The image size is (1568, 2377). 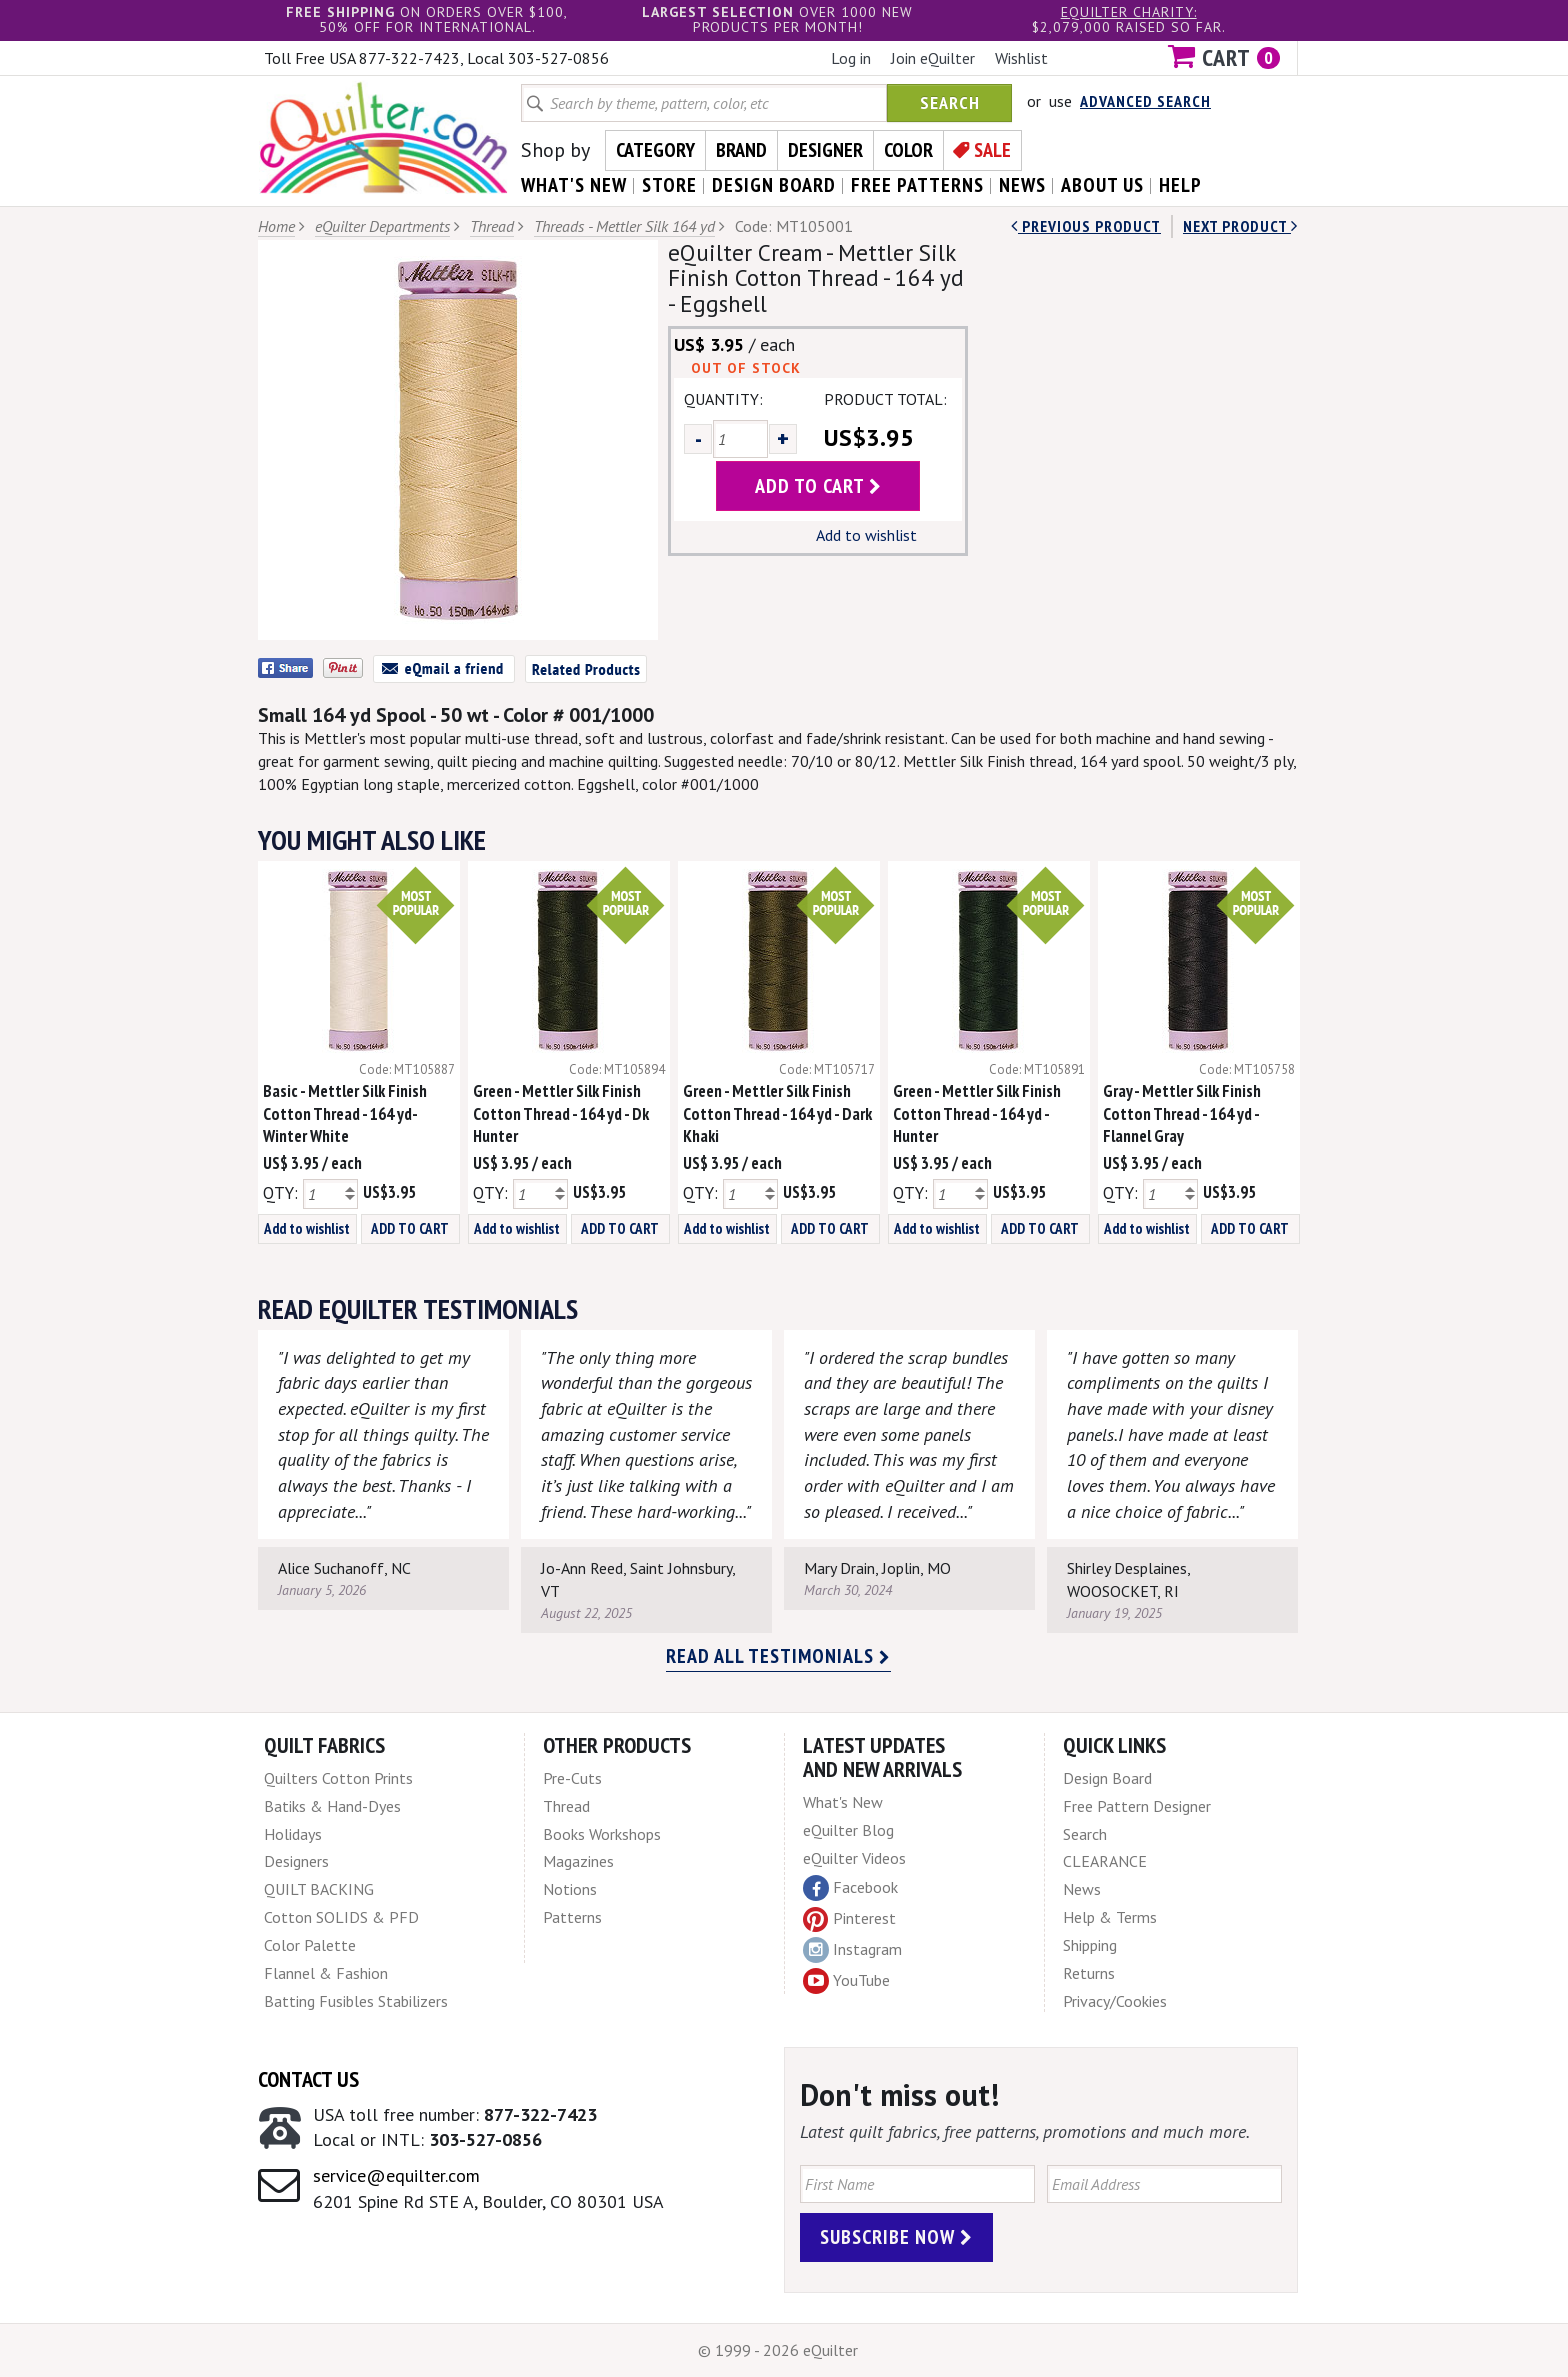 I want to click on eQuilter Videos, so click(x=854, y=1858).